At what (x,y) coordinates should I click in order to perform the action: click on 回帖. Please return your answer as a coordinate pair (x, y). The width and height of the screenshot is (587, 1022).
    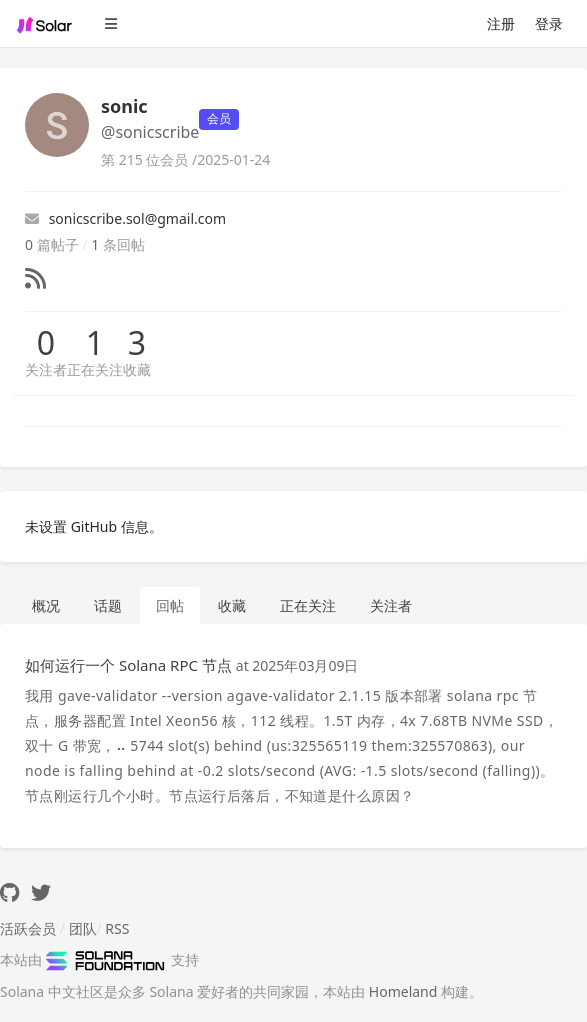
    Looking at the image, I should click on (170, 605).